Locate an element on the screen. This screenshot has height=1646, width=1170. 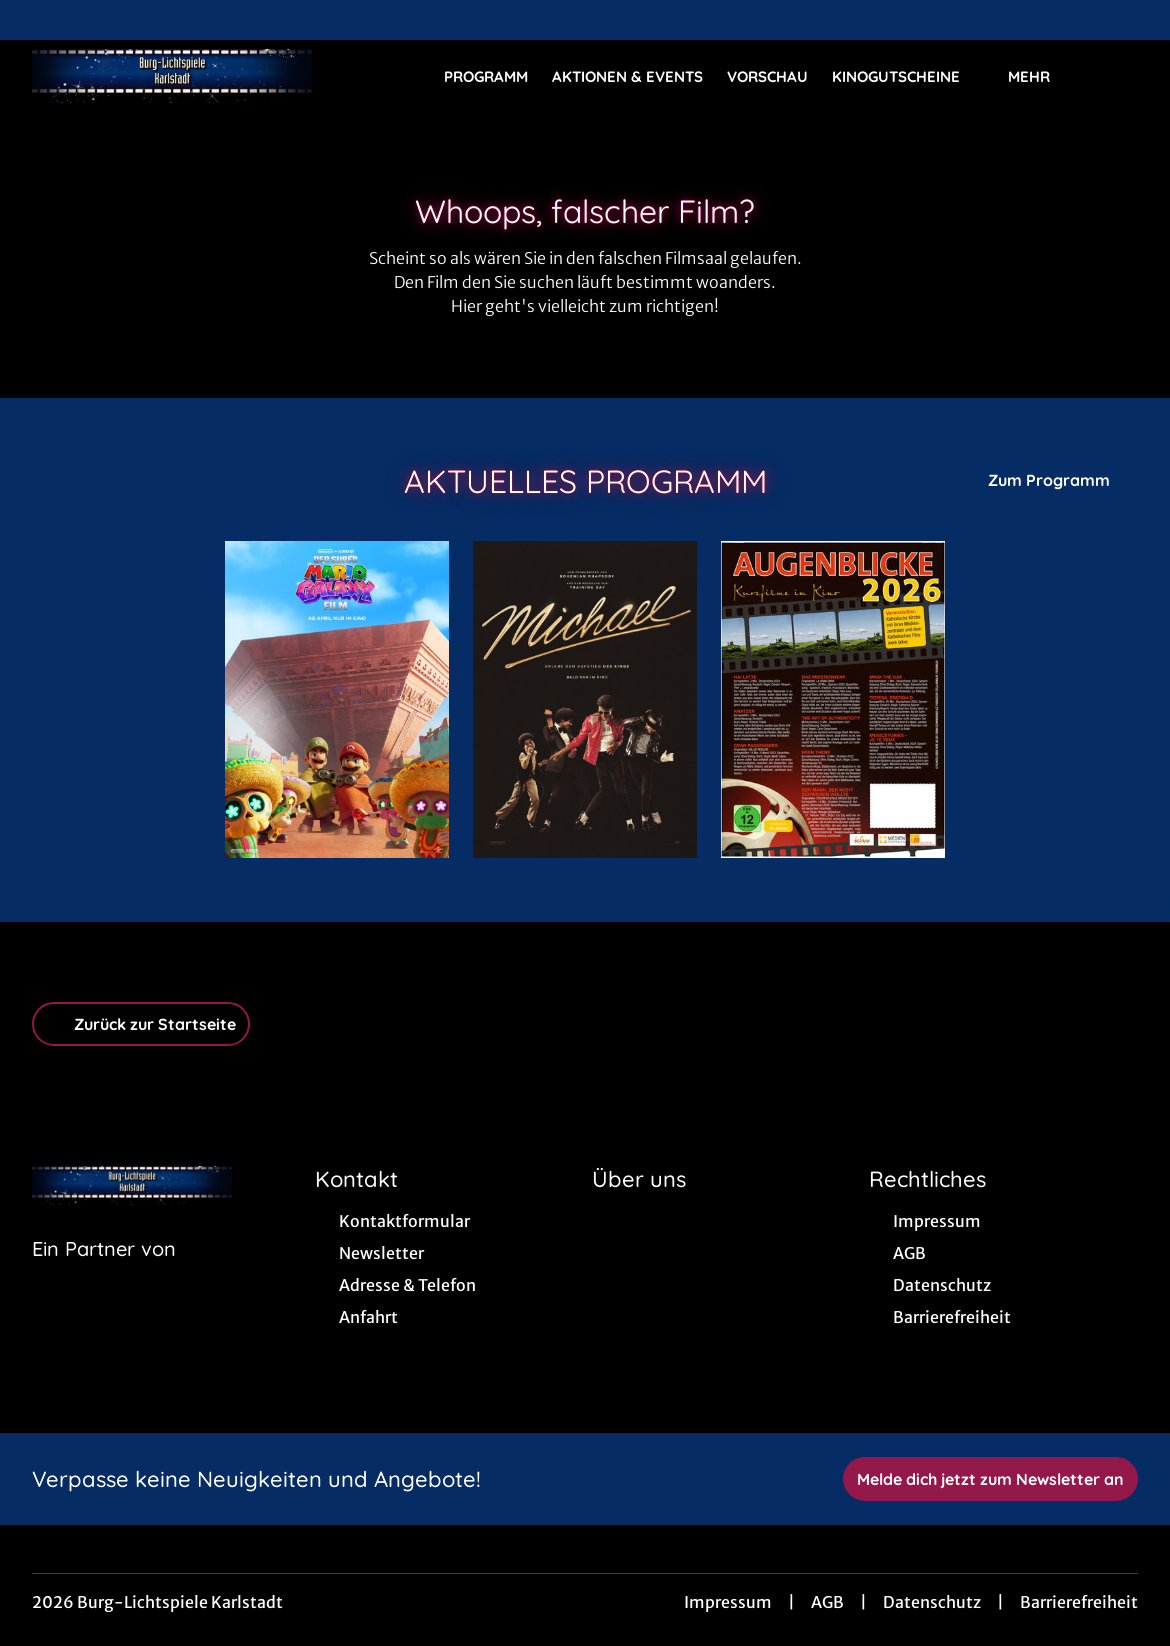
Impressum is located at coordinates (728, 1602).